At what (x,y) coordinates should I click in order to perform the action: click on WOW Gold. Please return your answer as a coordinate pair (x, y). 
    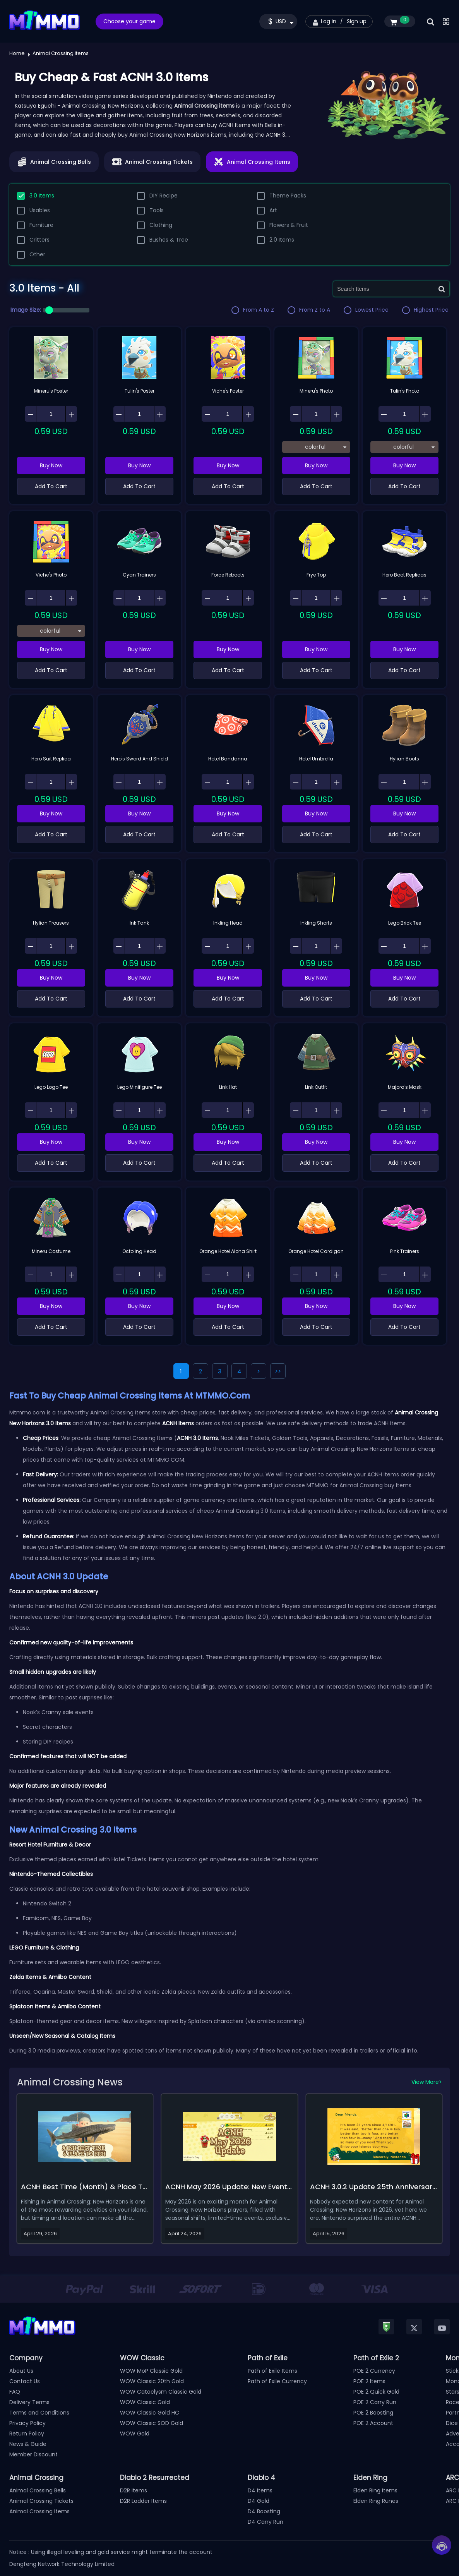
    Looking at the image, I should click on (134, 2433).